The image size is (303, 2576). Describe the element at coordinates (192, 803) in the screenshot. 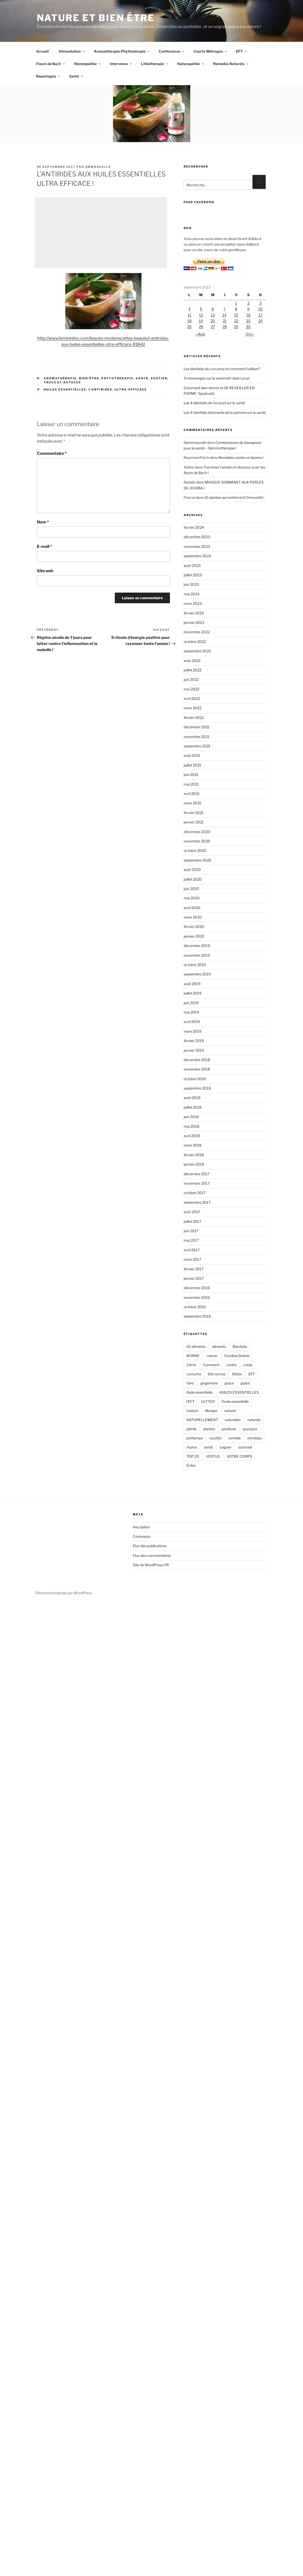

I see `mars 2021` at that location.